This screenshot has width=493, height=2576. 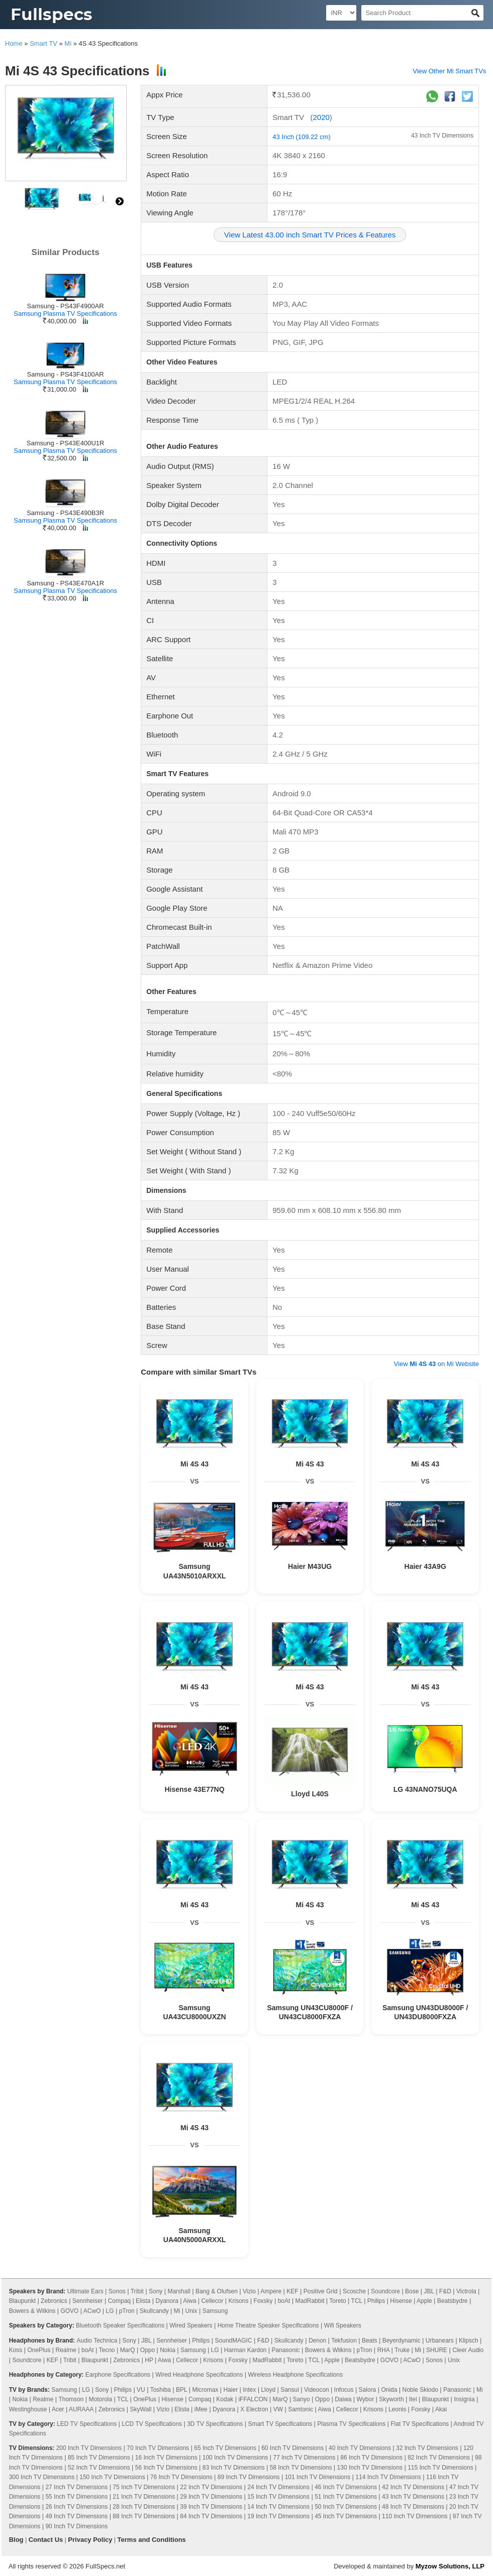 What do you see at coordinates (317, 2340) in the screenshot?
I see `Denon` at bounding box center [317, 2340].